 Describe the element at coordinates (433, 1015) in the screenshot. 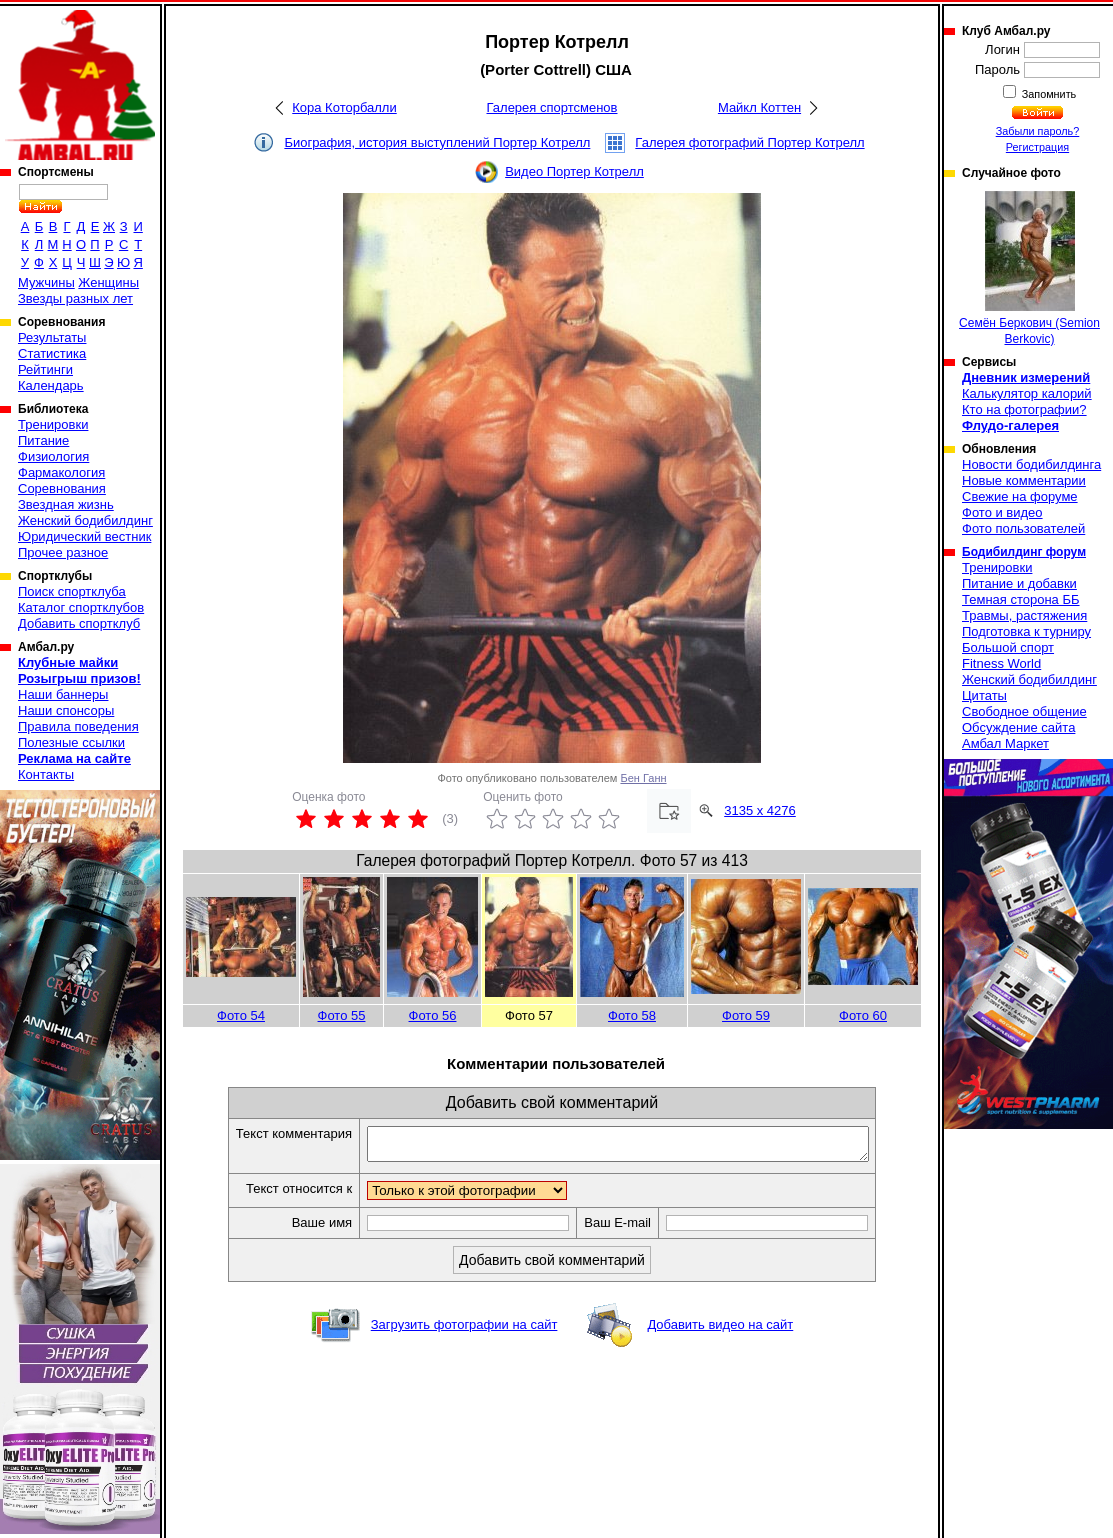

I see `Фото 56` at that location.